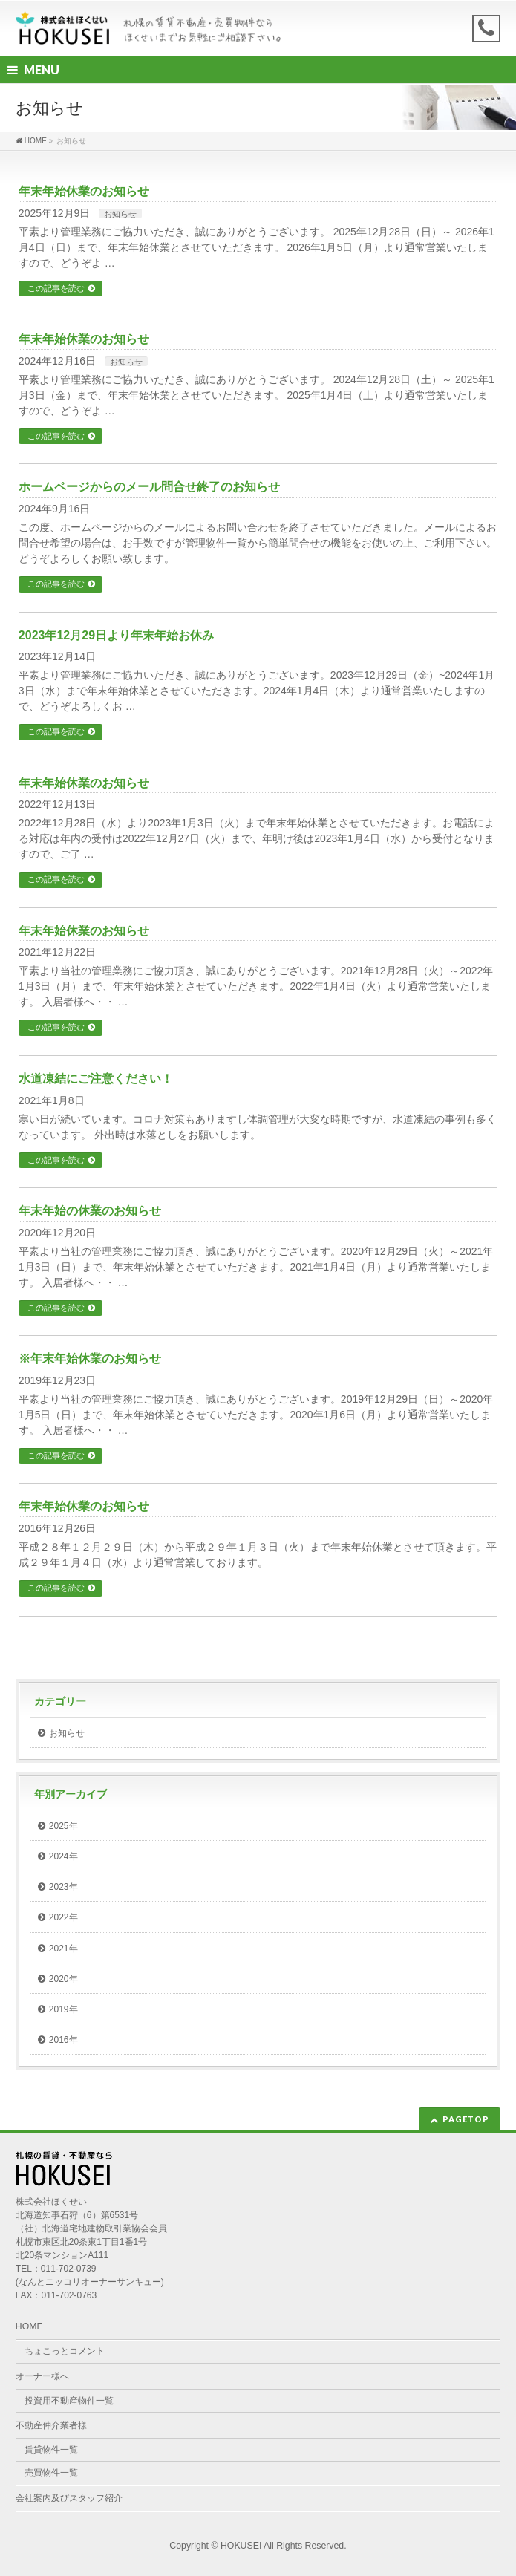 The width and height of the screenshot is (516, 2576). Describe the element at coordinates (90, 1210) in the screenshot. I see `年末年始の休業のお知らせ` at that location.